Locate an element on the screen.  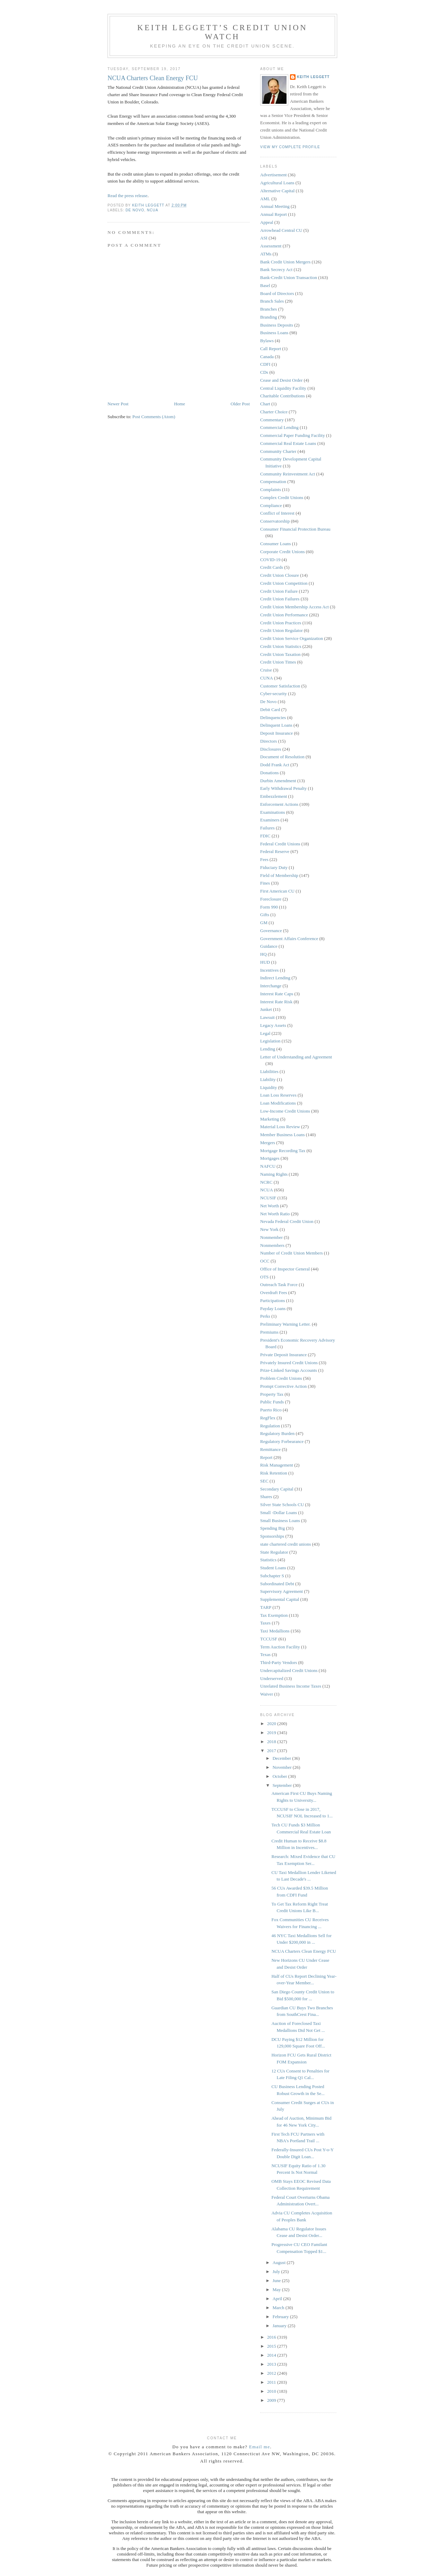
2014 is located at coordinates (272, 2355).